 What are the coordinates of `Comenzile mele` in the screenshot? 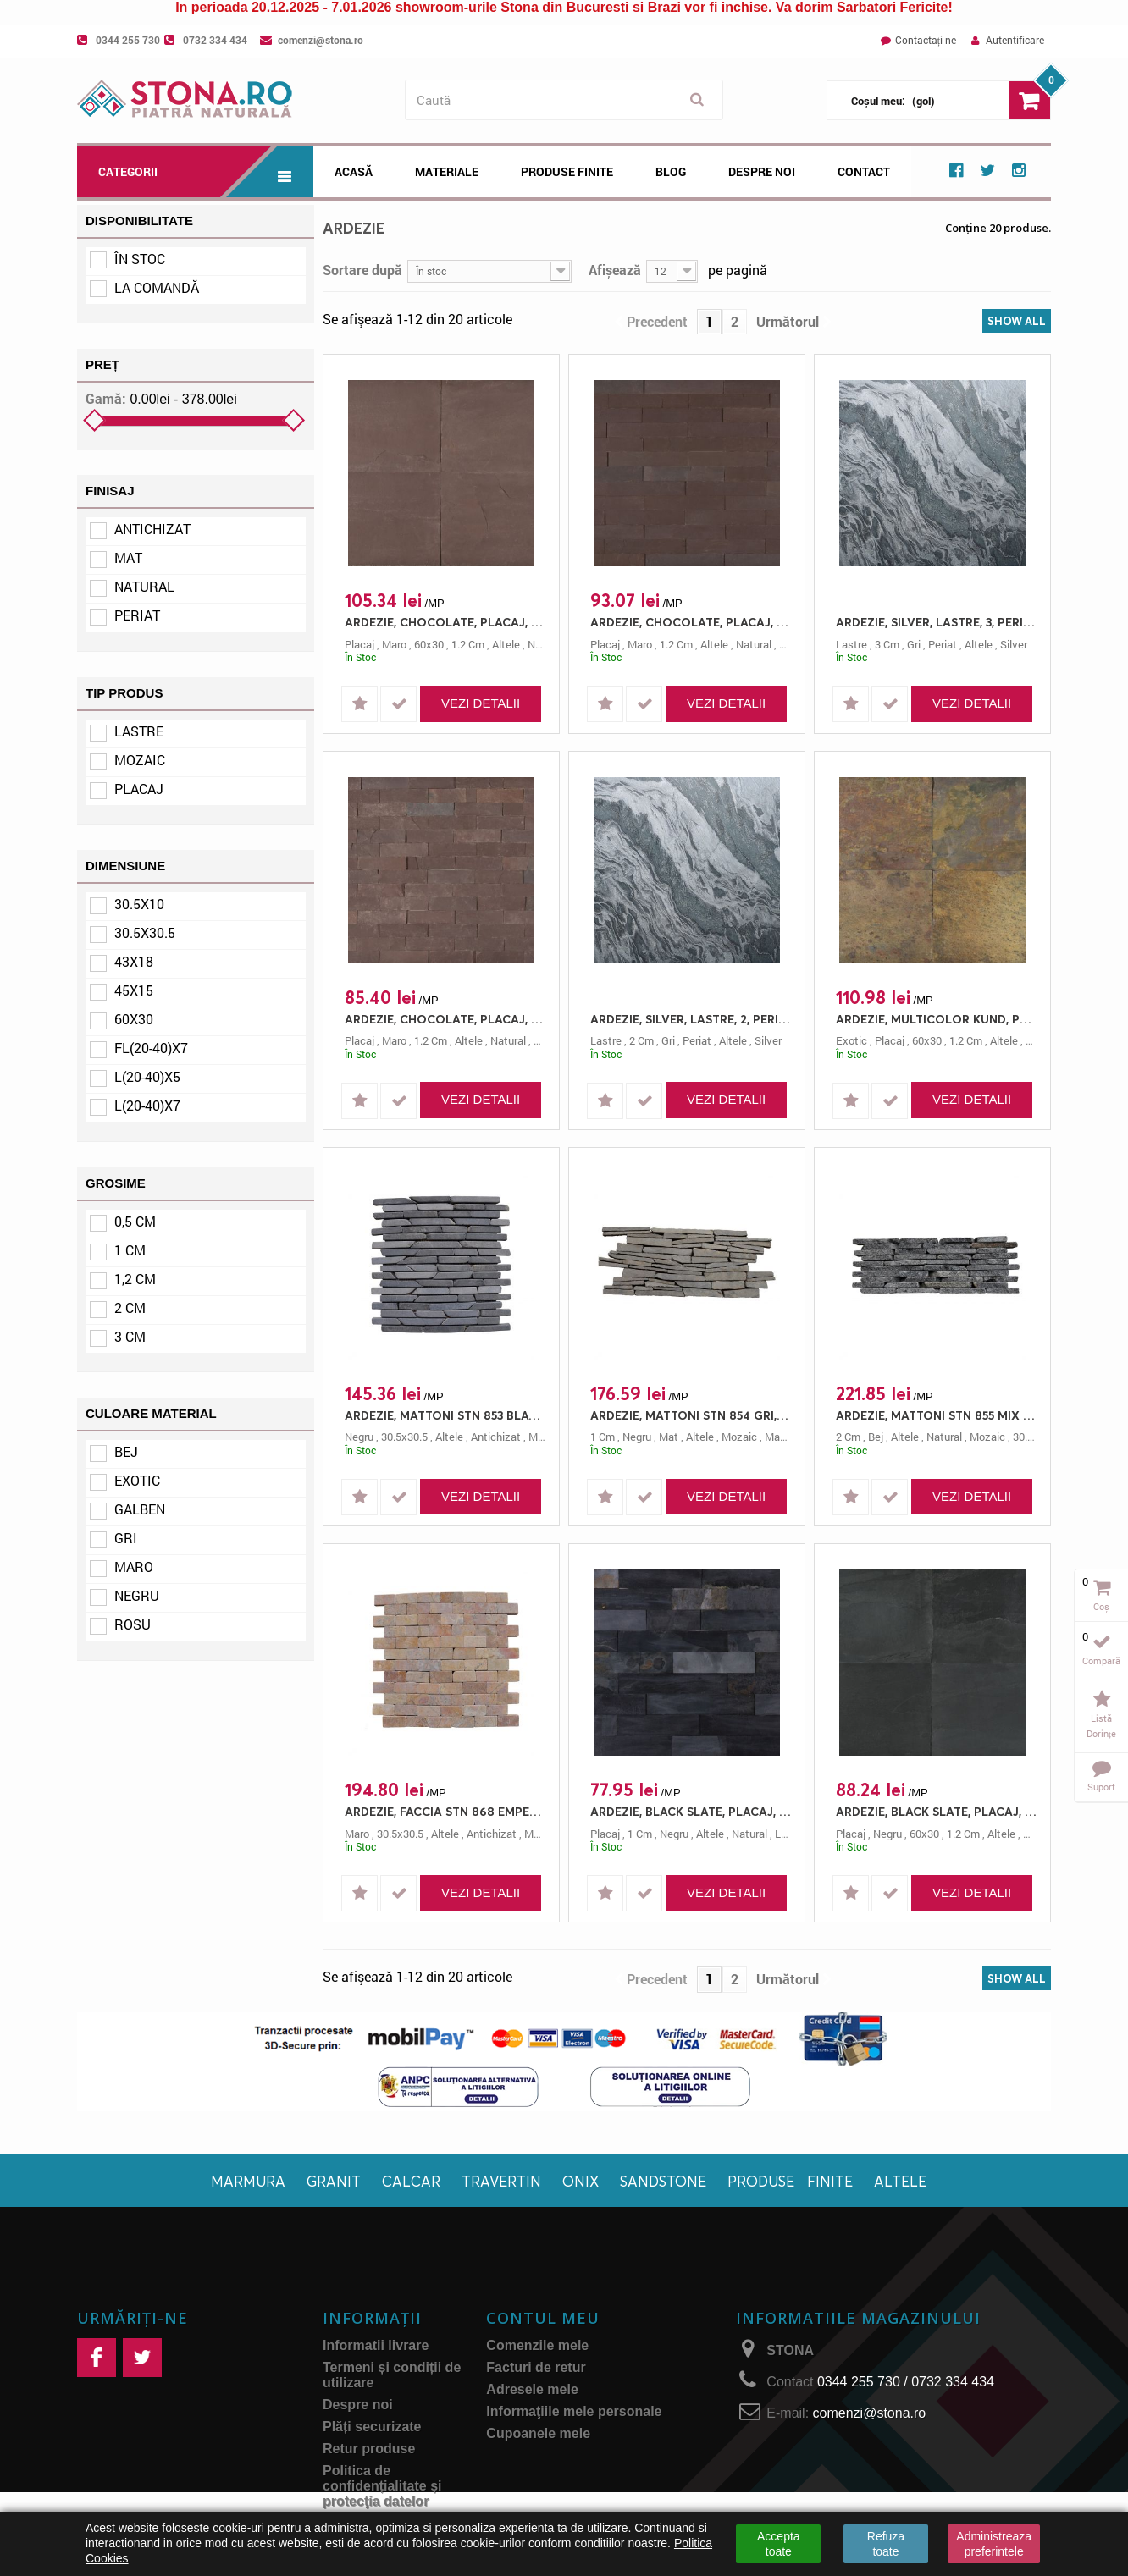 It's located at (537, 2345).